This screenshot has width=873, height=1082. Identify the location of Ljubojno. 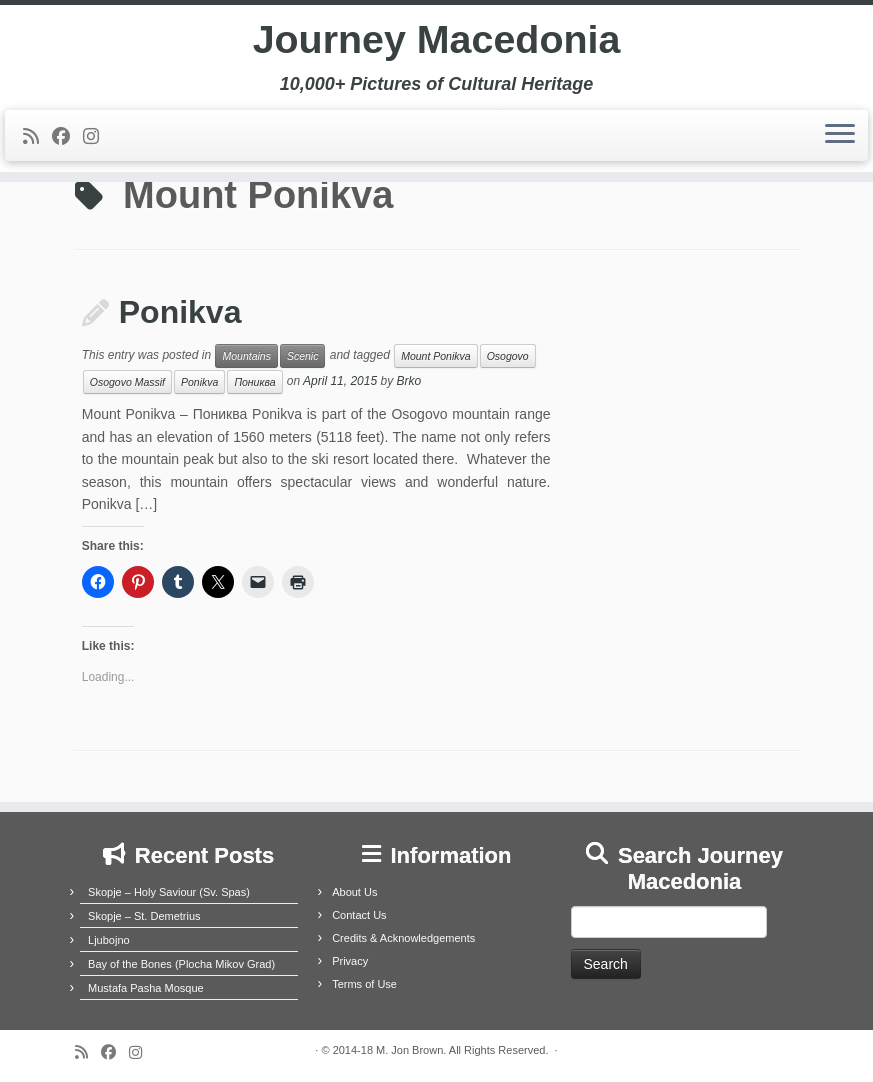
(109, 940).